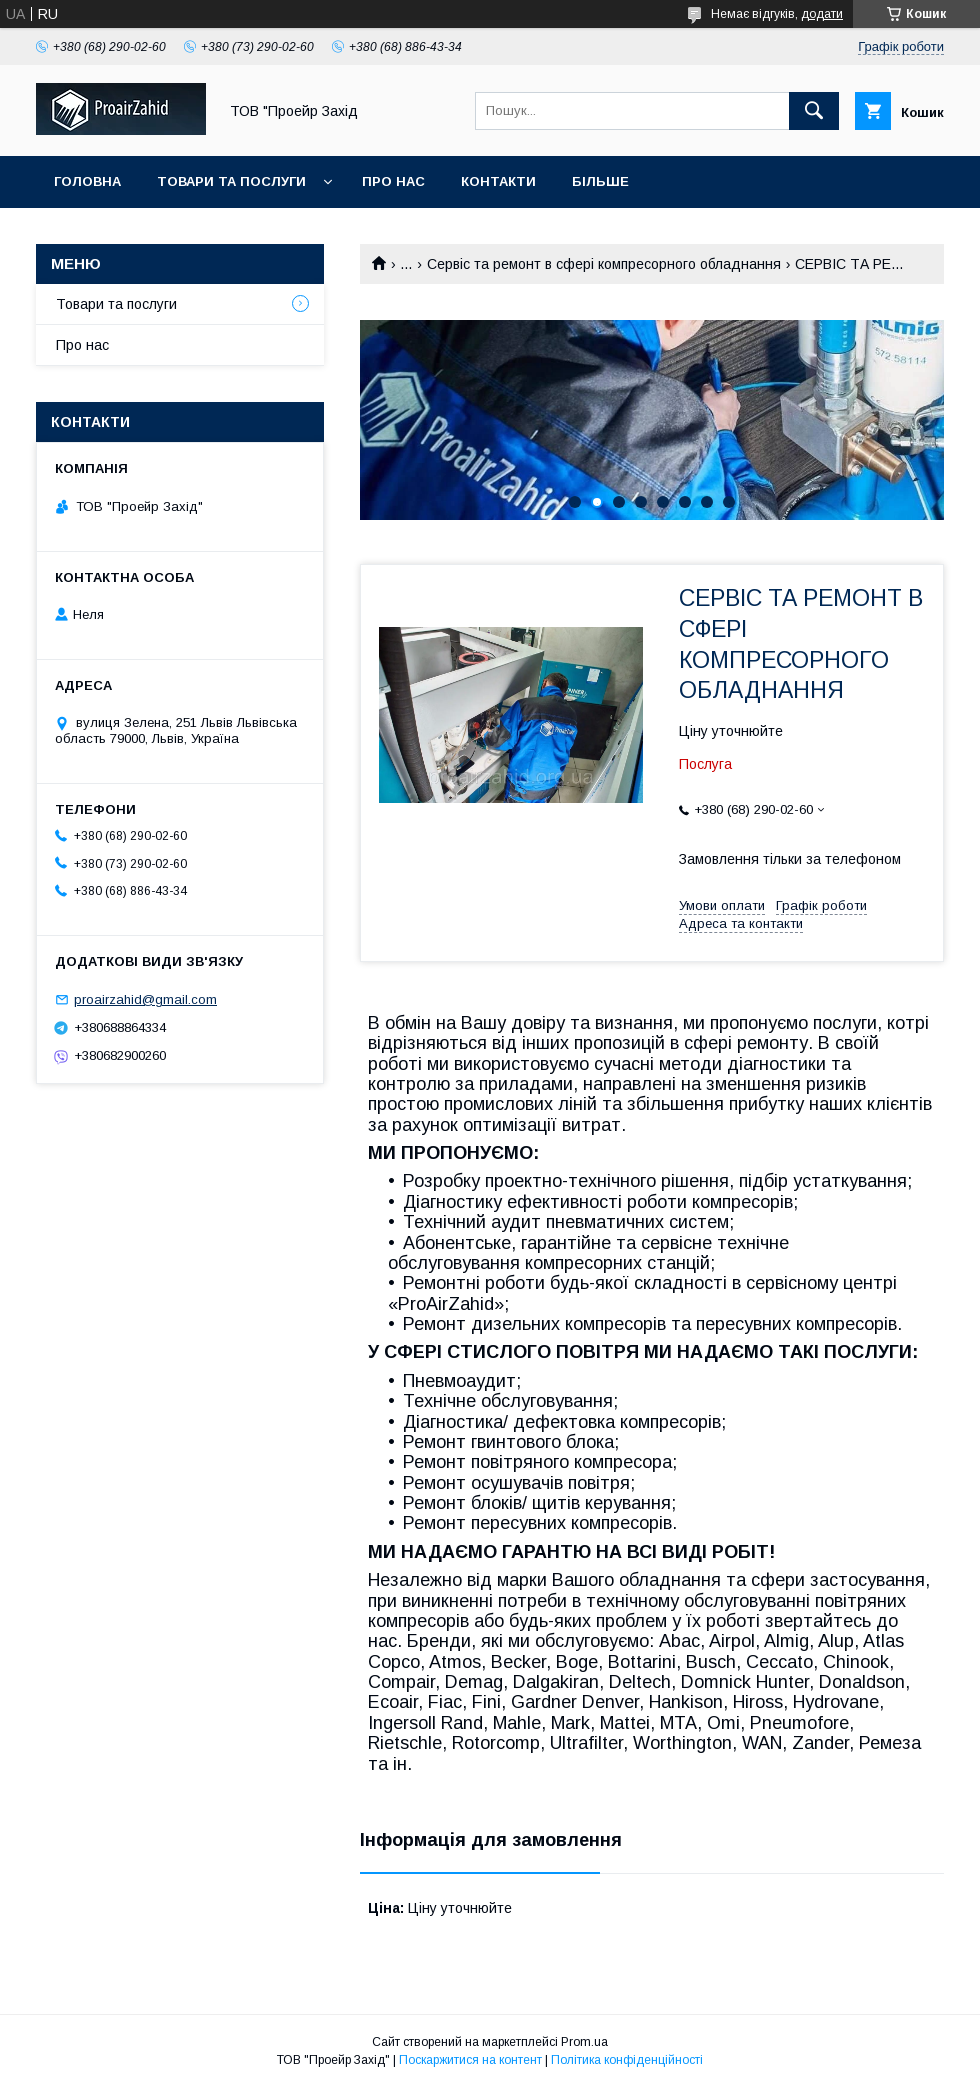 This screenshot has height=2087, width=980. Describe the element at coordinates (498, 181) in the screenshot. I see `Контакти` at that location.